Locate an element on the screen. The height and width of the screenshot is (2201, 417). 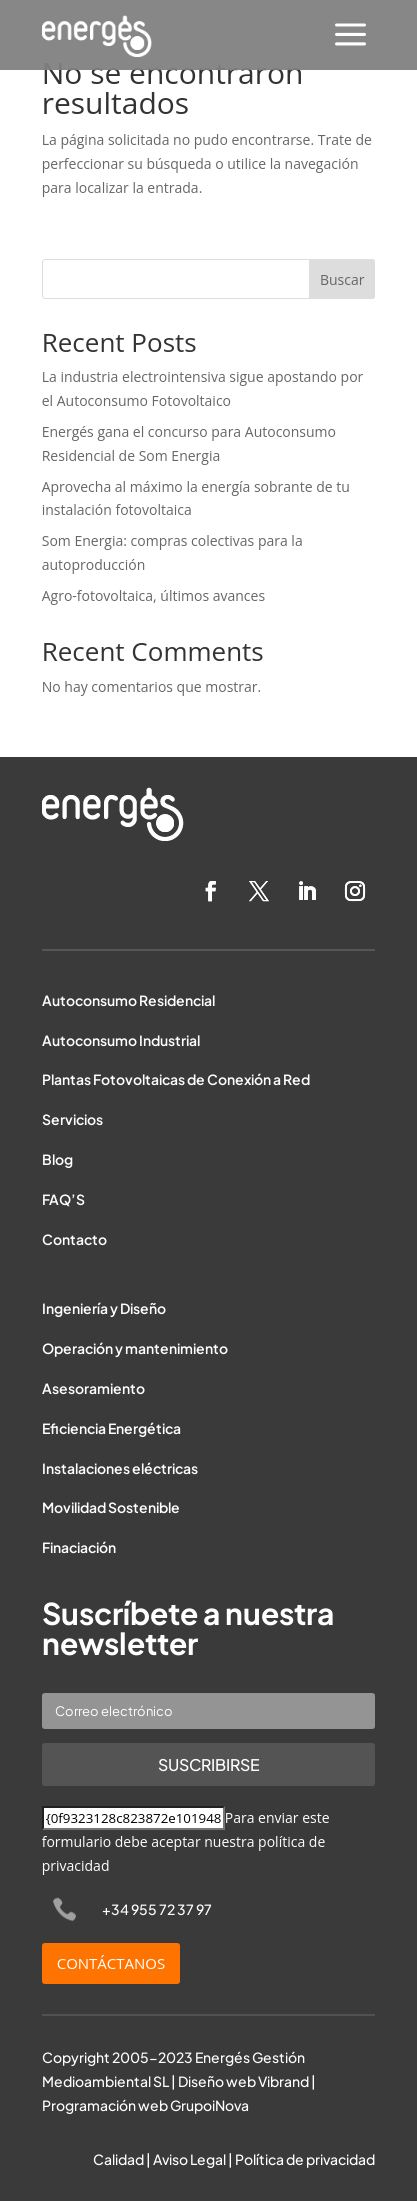
Operación y mantenimiento is located at coordinates (135, 1348).